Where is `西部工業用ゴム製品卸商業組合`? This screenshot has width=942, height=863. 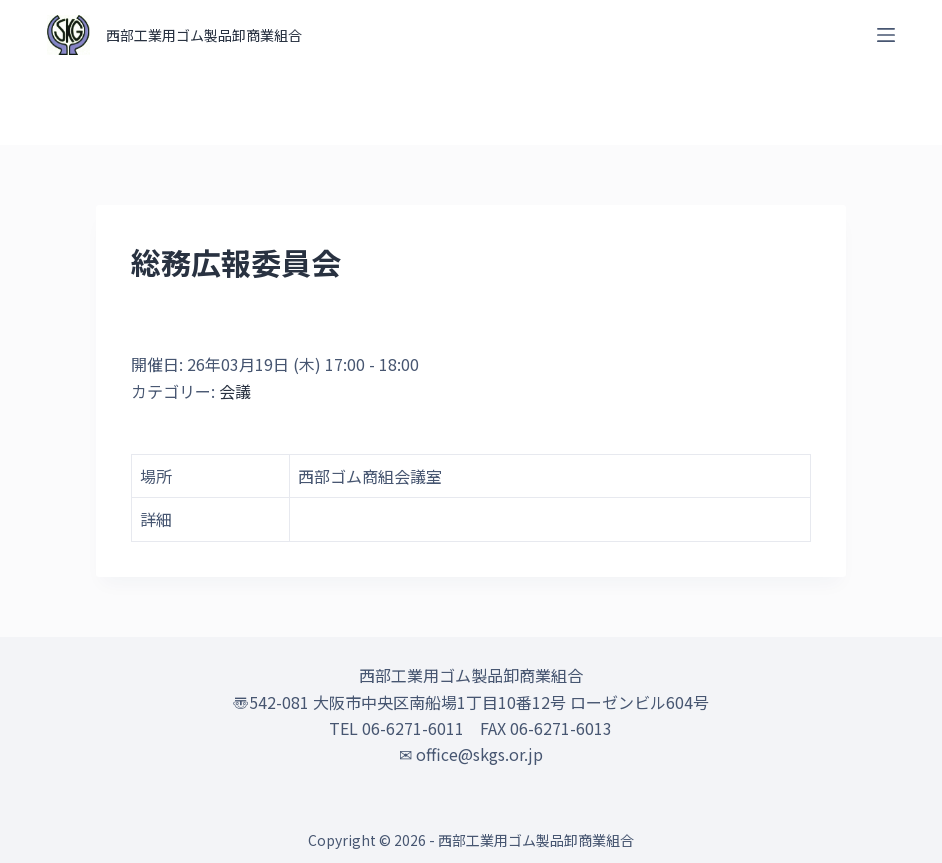 西部工業用ゴム製品卸商業組合 is located at coordinates (204, 35).